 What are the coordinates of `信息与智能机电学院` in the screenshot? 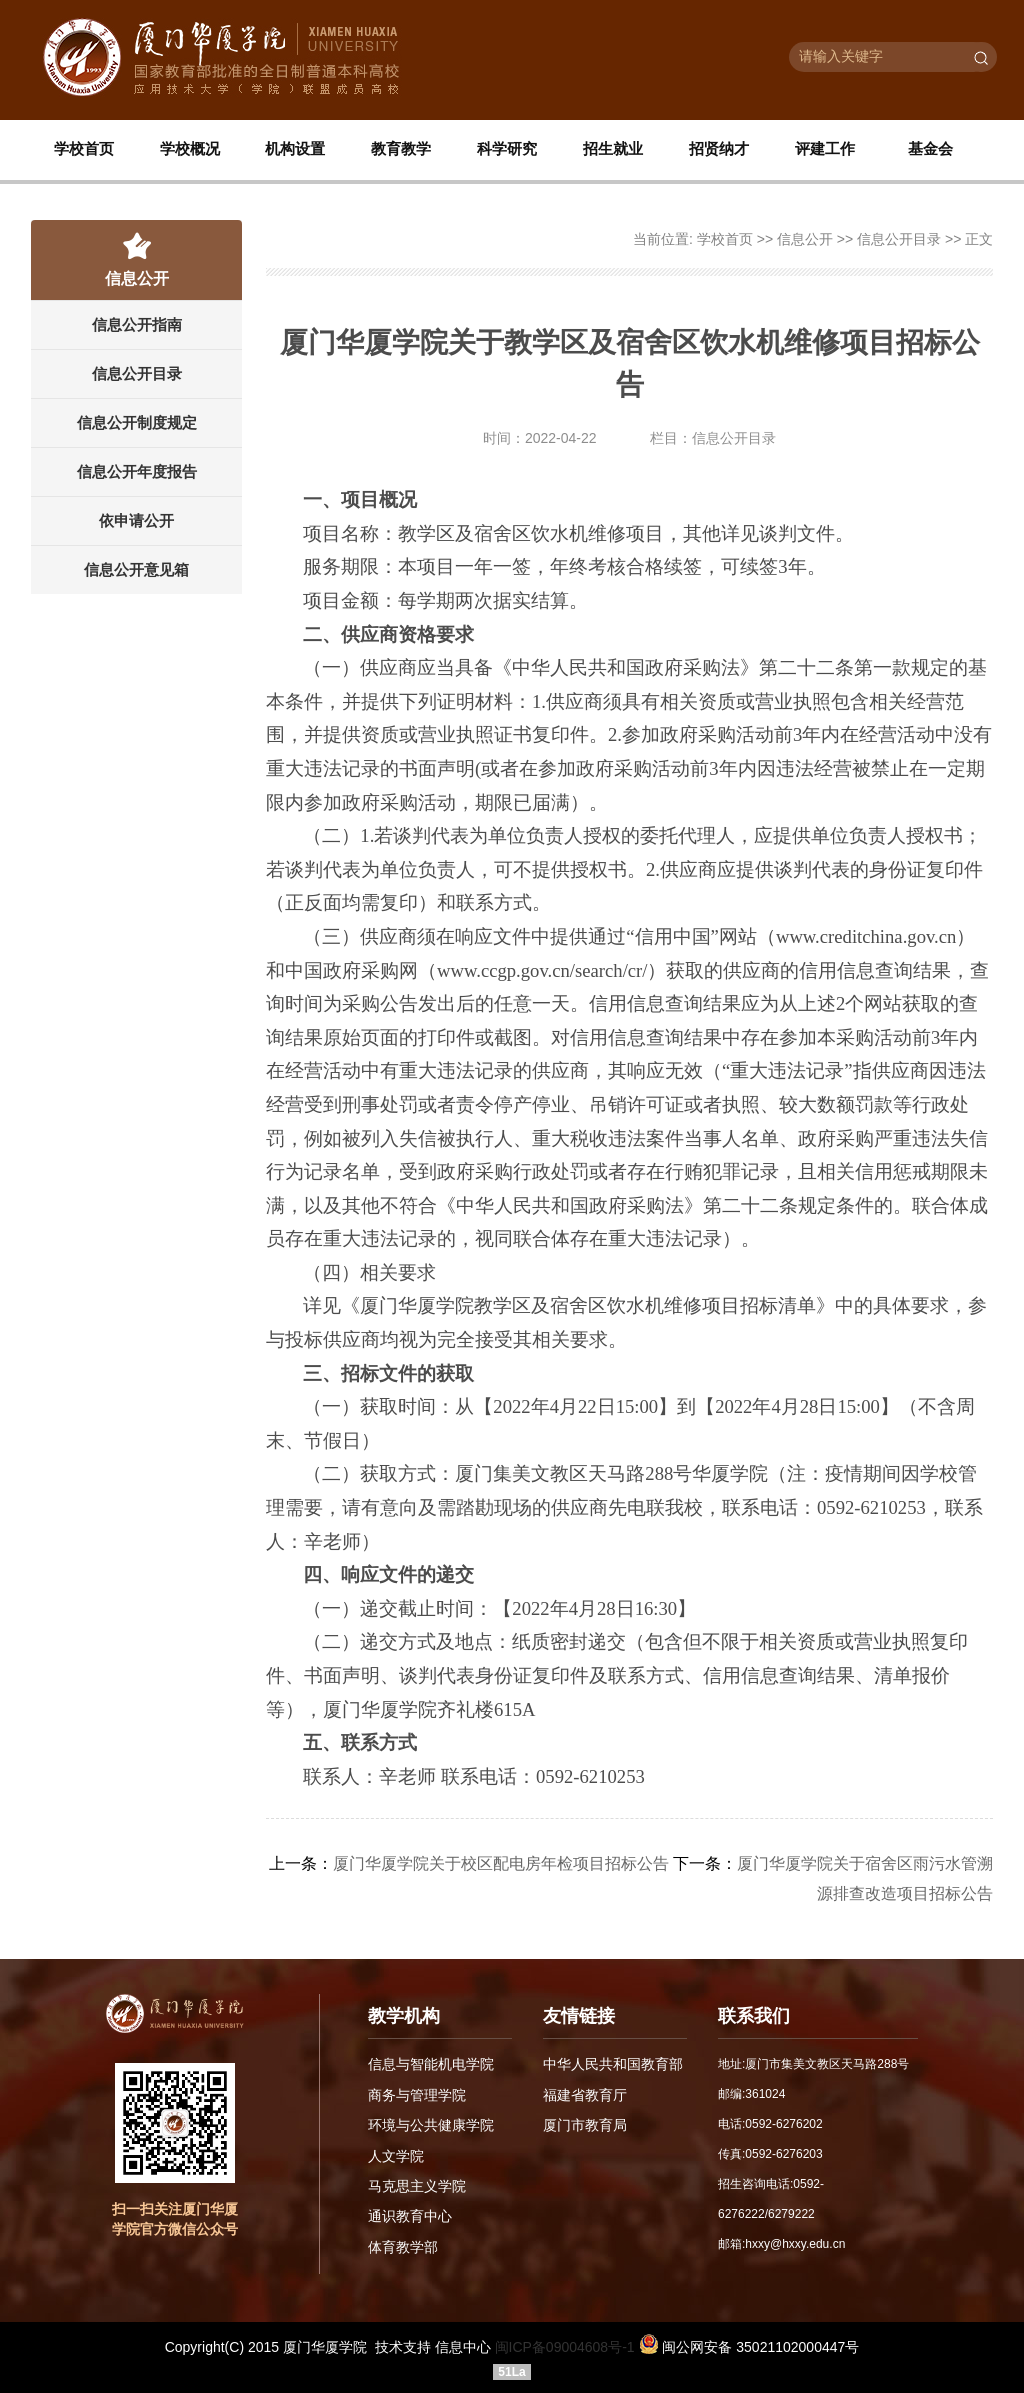 It's located at (431, 2064).